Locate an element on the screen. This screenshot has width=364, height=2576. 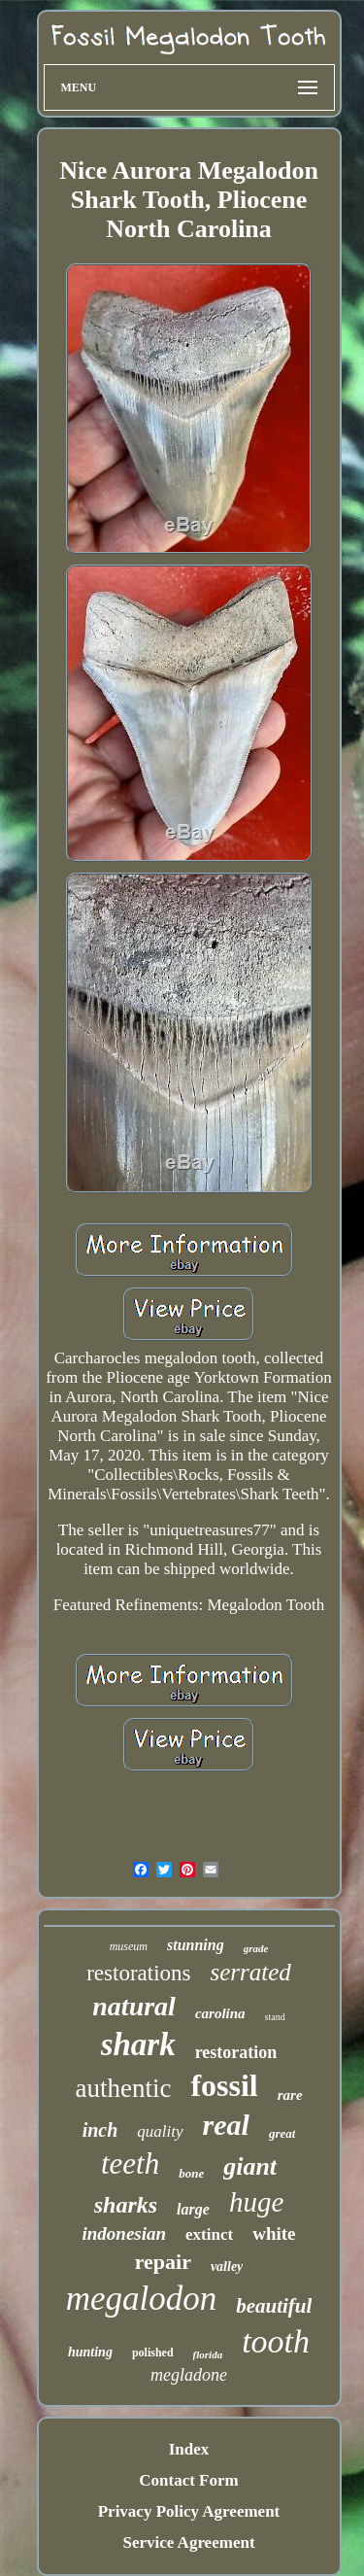
polished is located at coordinates (153, 2352).